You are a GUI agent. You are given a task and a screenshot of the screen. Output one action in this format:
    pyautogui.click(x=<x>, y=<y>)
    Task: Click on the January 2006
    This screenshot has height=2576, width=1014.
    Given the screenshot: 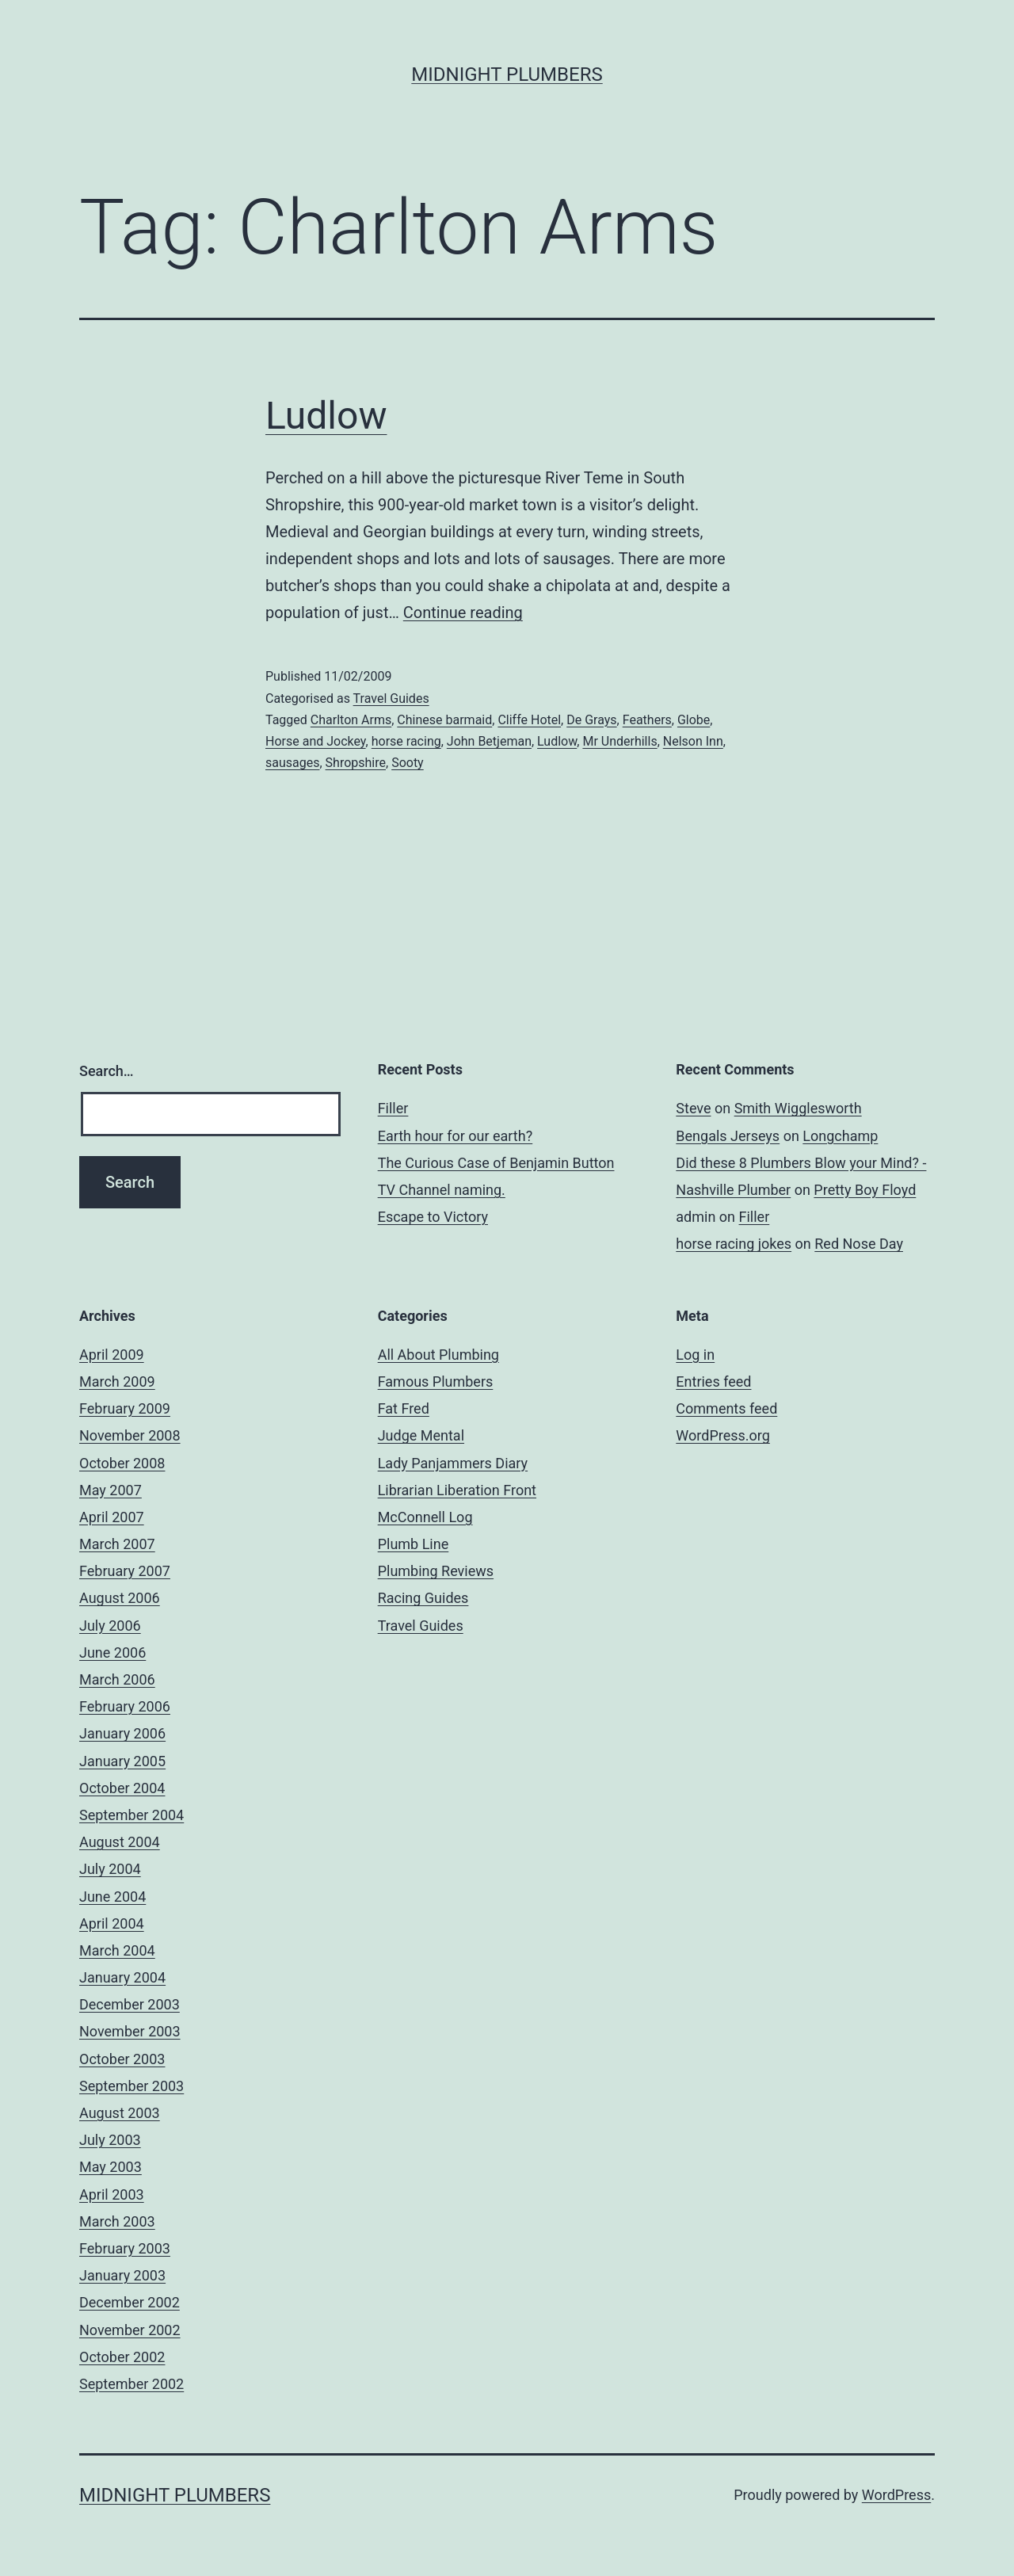 What is the action you would take?
    pyautogui.click(x=122, y=1733)
    